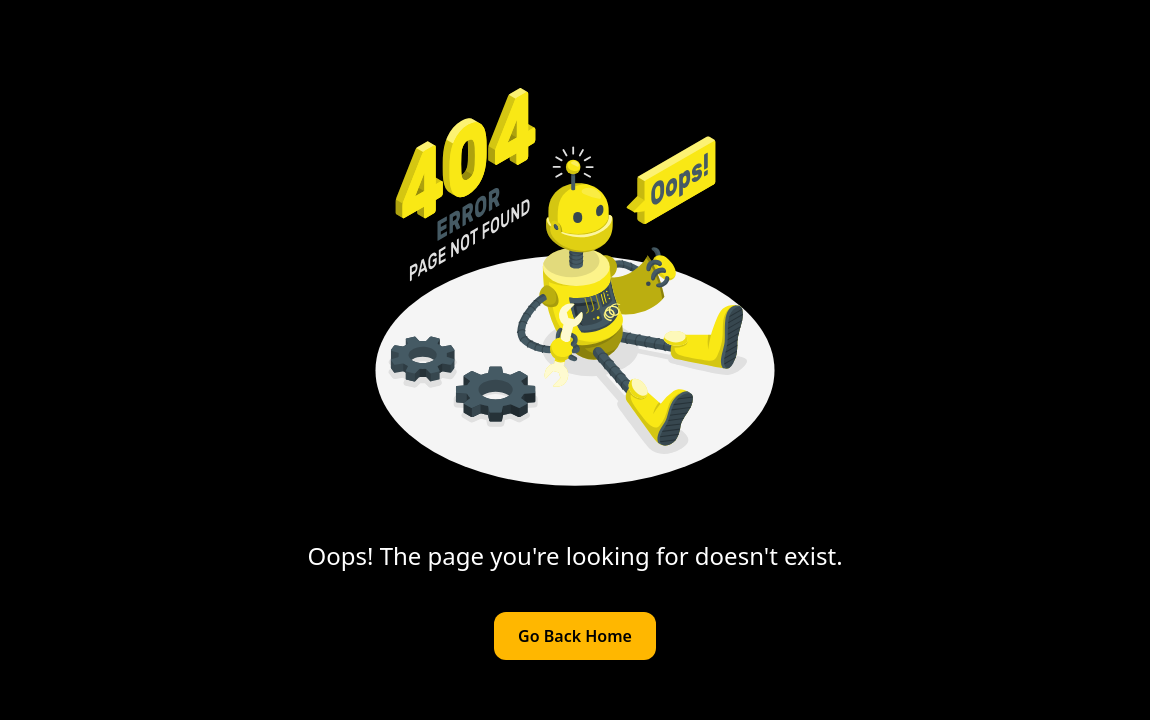 Image resolution: width=1150 pixels, height=720 pixels. What do you see at coordinates (575, 636) in the screenshot?
I see `Go Back Home` at bounding box center [575, 636].